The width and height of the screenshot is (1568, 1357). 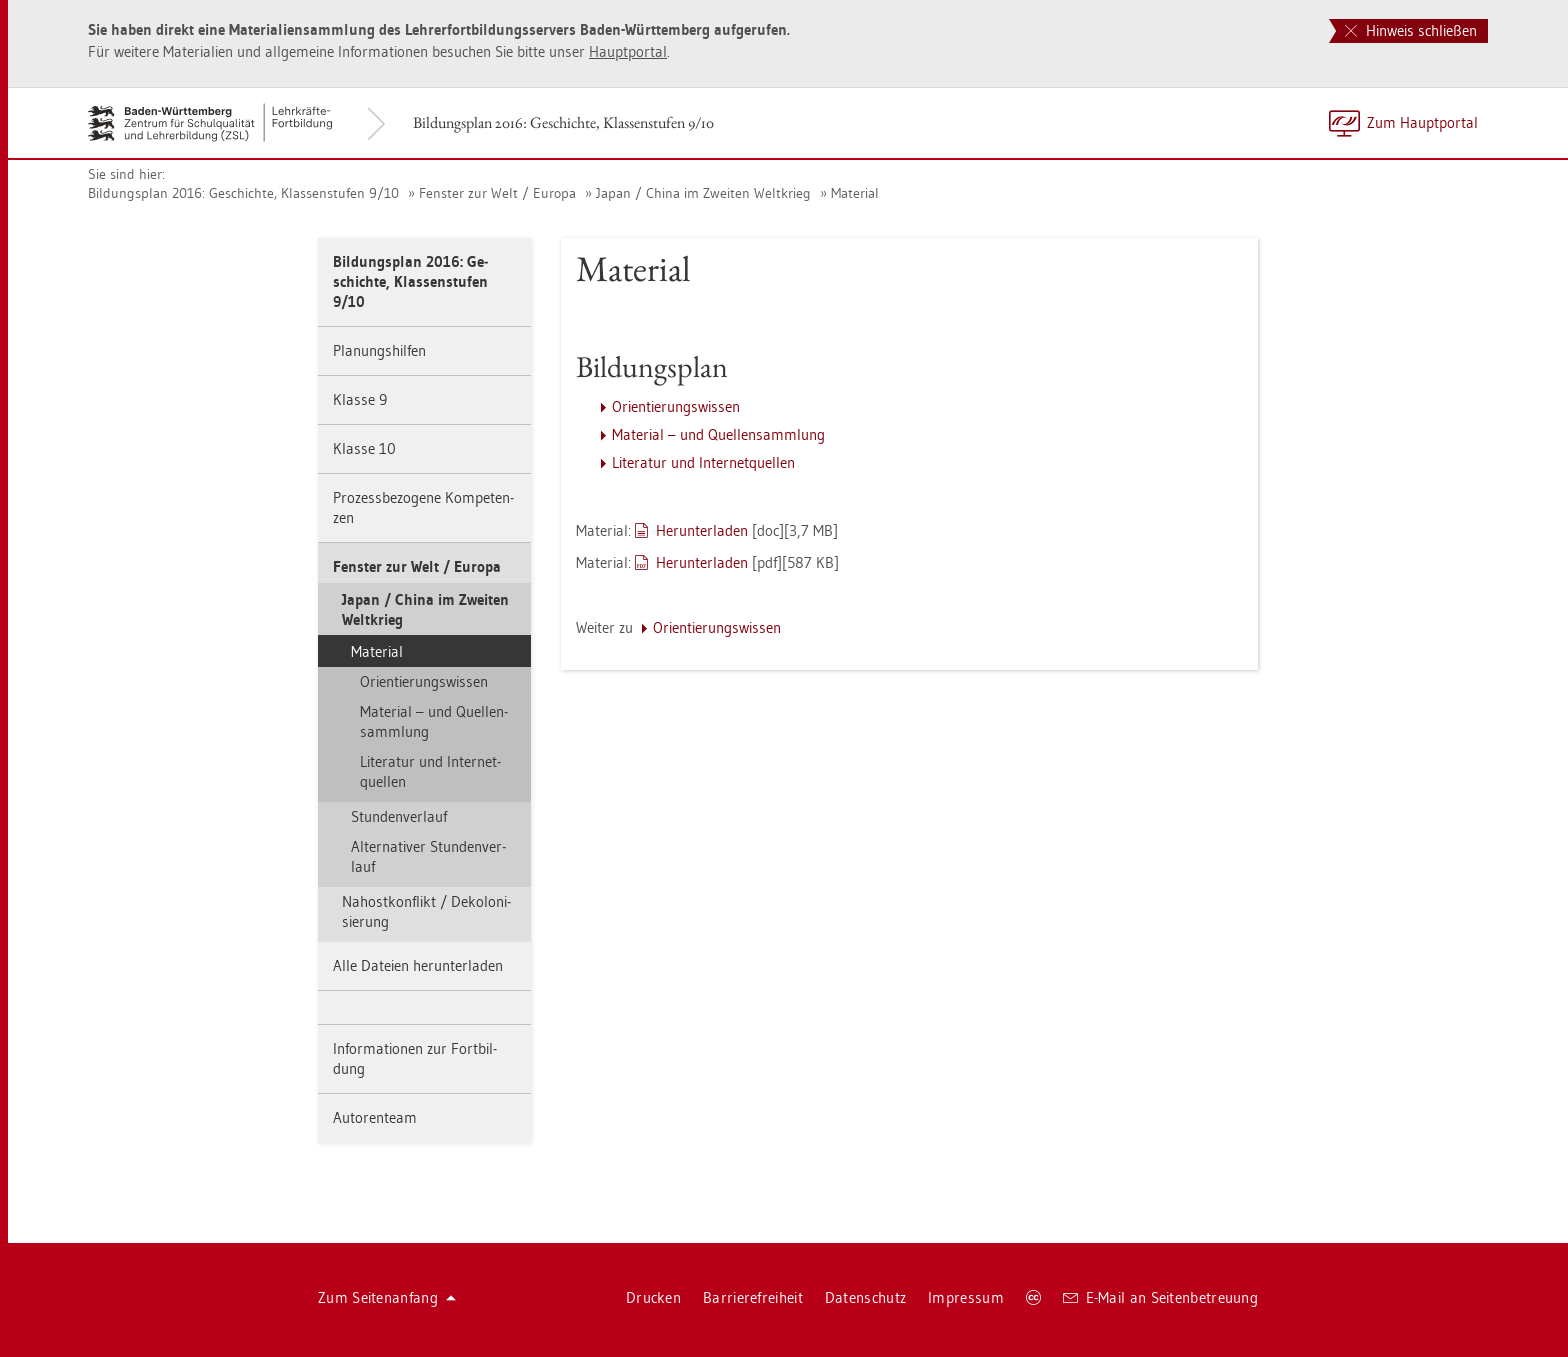 I want to click on Pla­nungs­hil­fen, so click(x=379, y=350).